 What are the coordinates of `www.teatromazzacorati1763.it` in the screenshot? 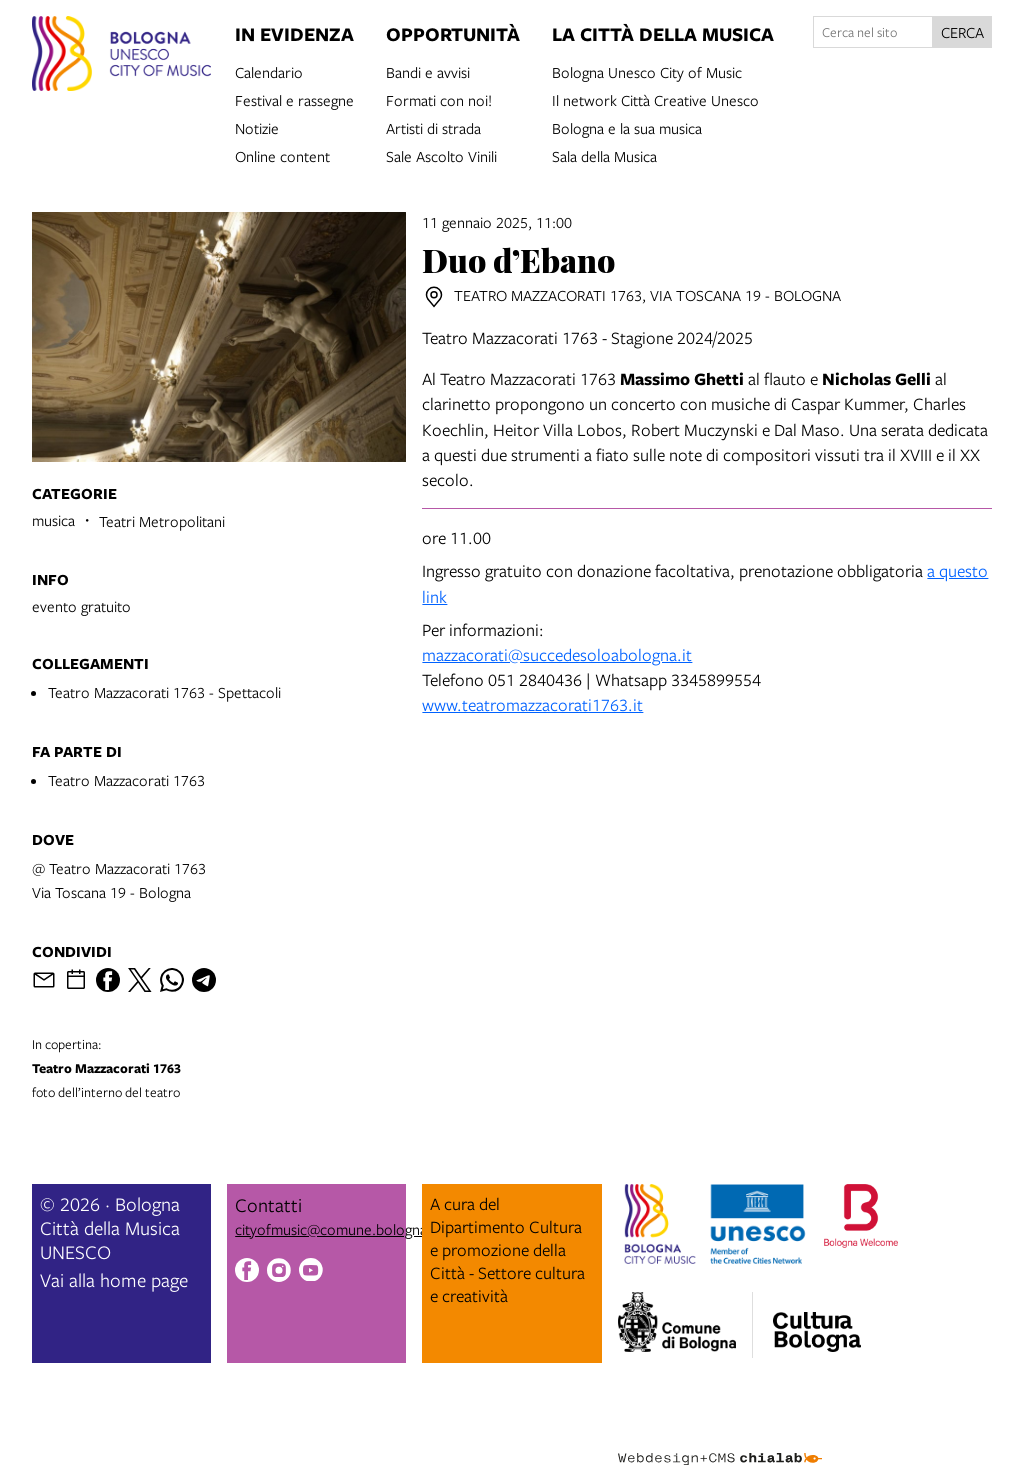 It's located at (532, 704).